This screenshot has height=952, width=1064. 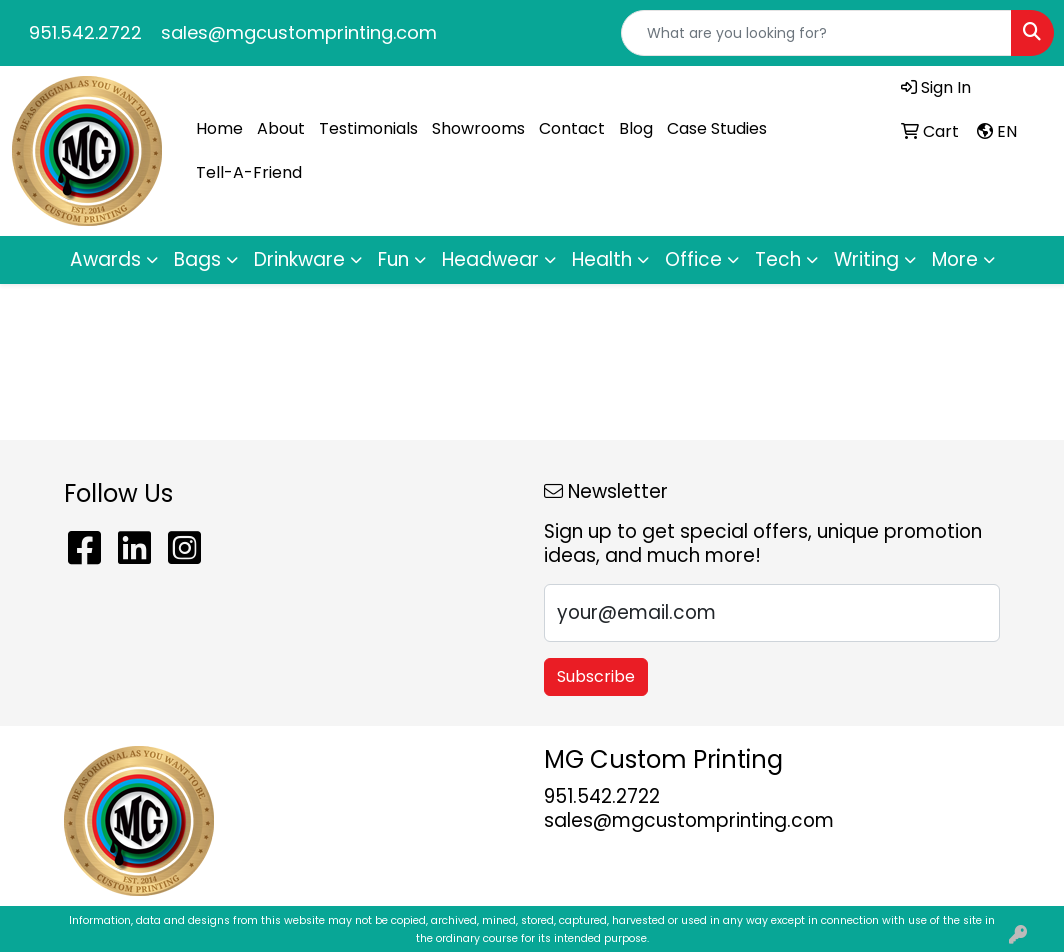 What do you see at coordinates (602, 259) in the screenshot?
I see `Health [button]` at bounding box center [602, 259].